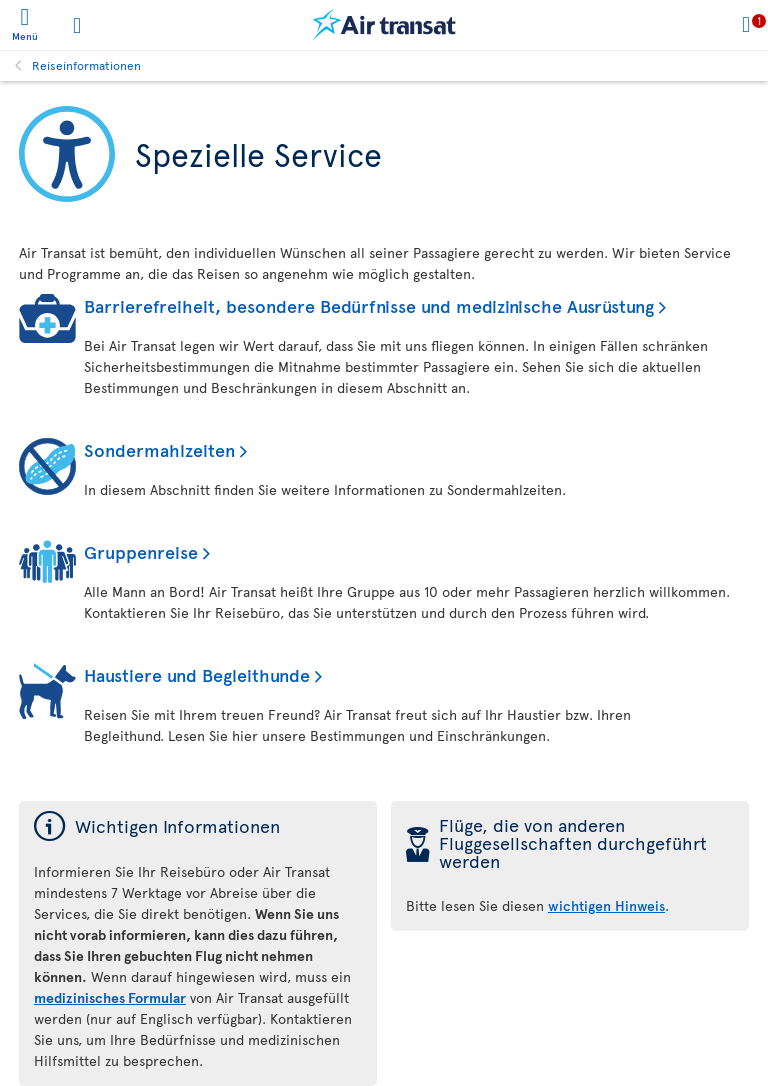 This screenshot has height=1086, width=768. I want to click on wichtigen Hinweis, so click(606, 905).